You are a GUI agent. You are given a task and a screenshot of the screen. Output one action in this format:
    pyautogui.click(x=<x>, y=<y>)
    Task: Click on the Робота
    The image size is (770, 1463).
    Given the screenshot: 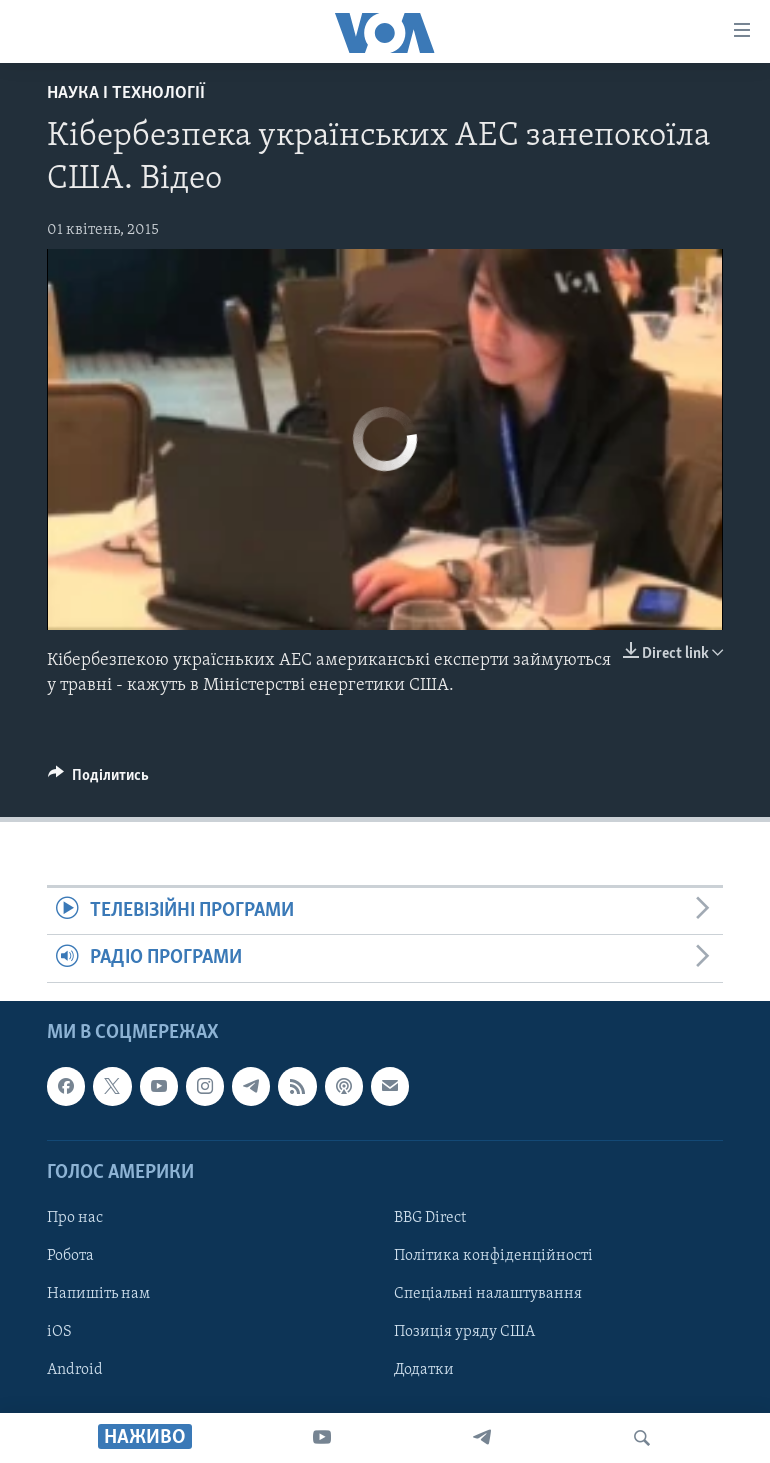 What is the action you would take?
    pyautogui.click(x=70, y=1256)
    